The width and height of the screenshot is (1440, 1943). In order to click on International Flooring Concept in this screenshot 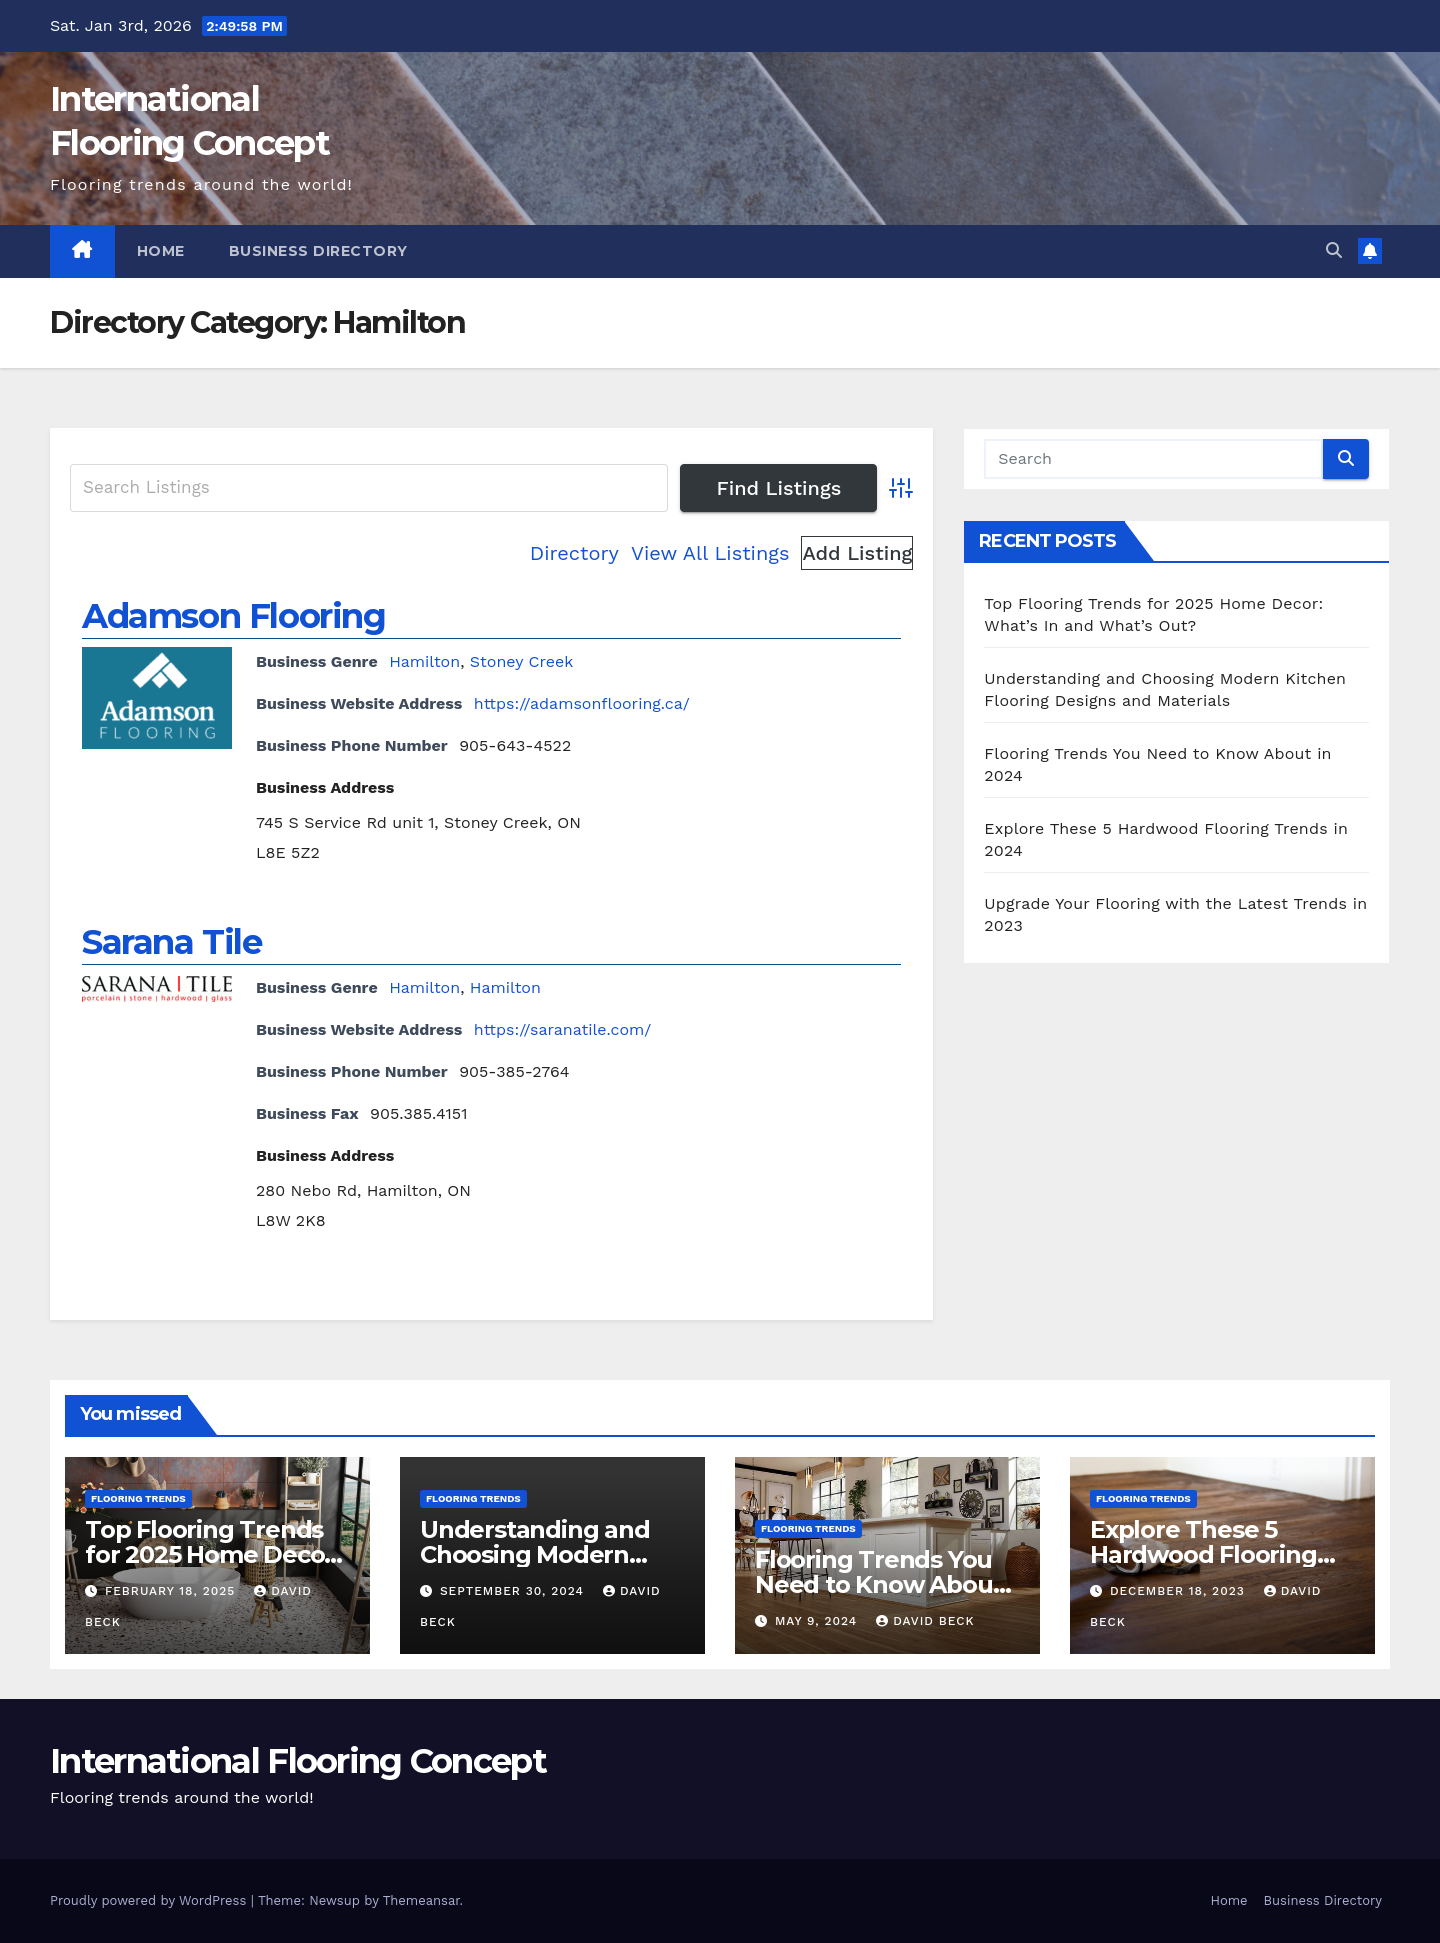, I will do `click(298, 1761)`.